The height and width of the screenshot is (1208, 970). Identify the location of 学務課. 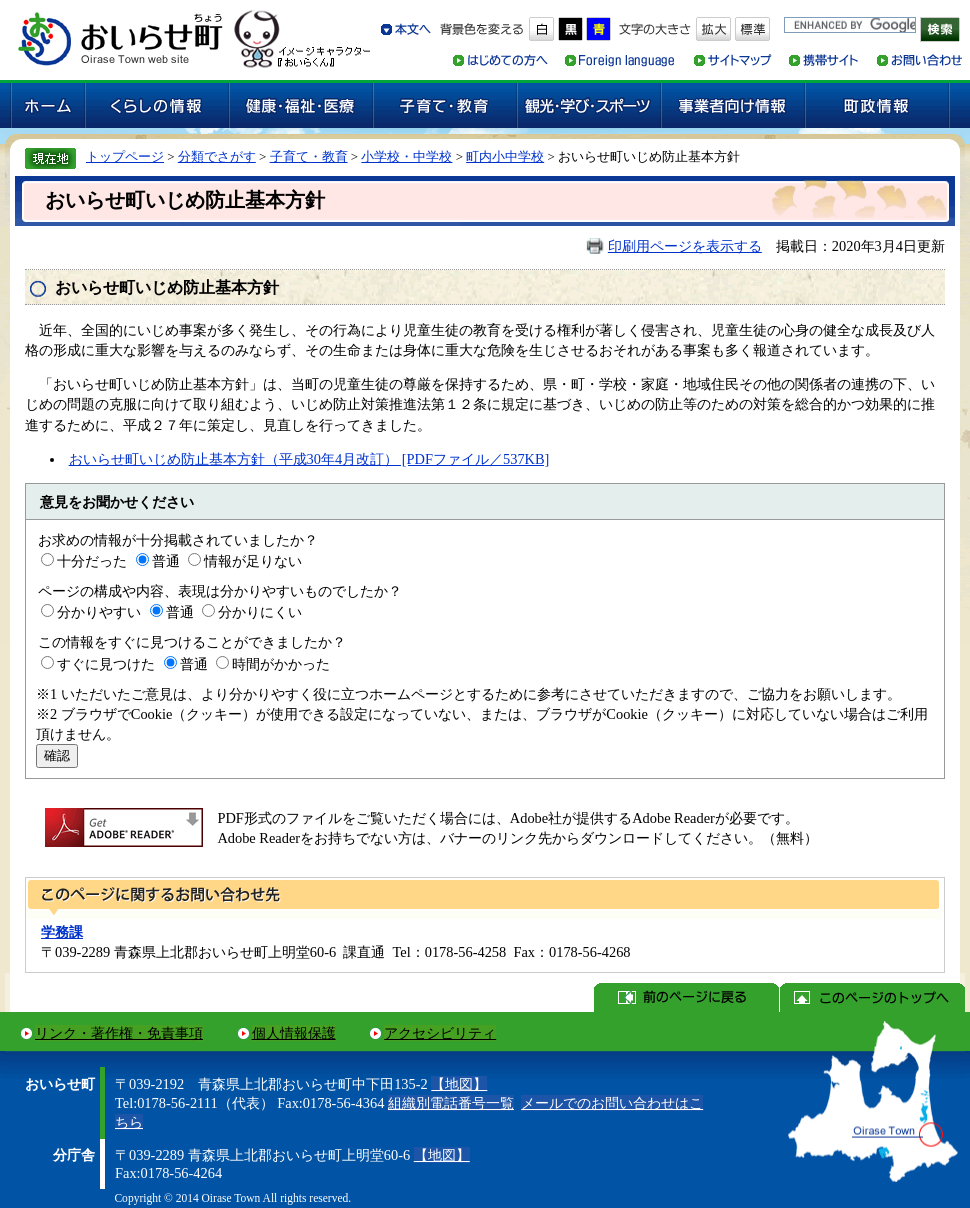
(62, 932).